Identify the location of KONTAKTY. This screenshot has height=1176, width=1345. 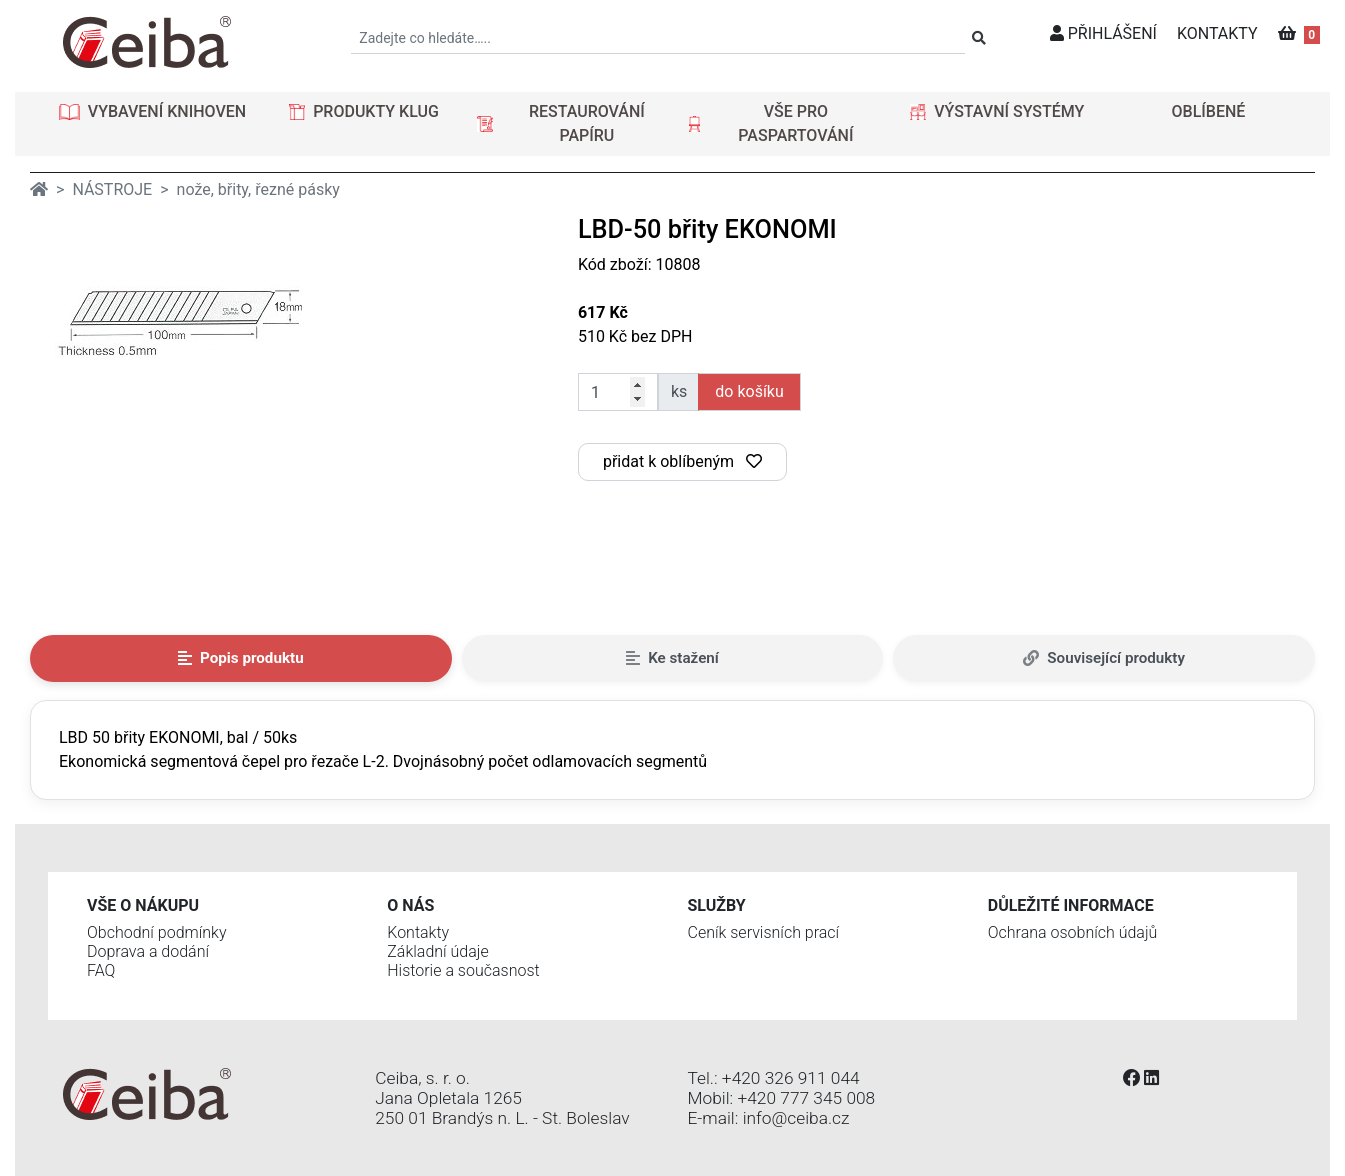
(1217, 33).